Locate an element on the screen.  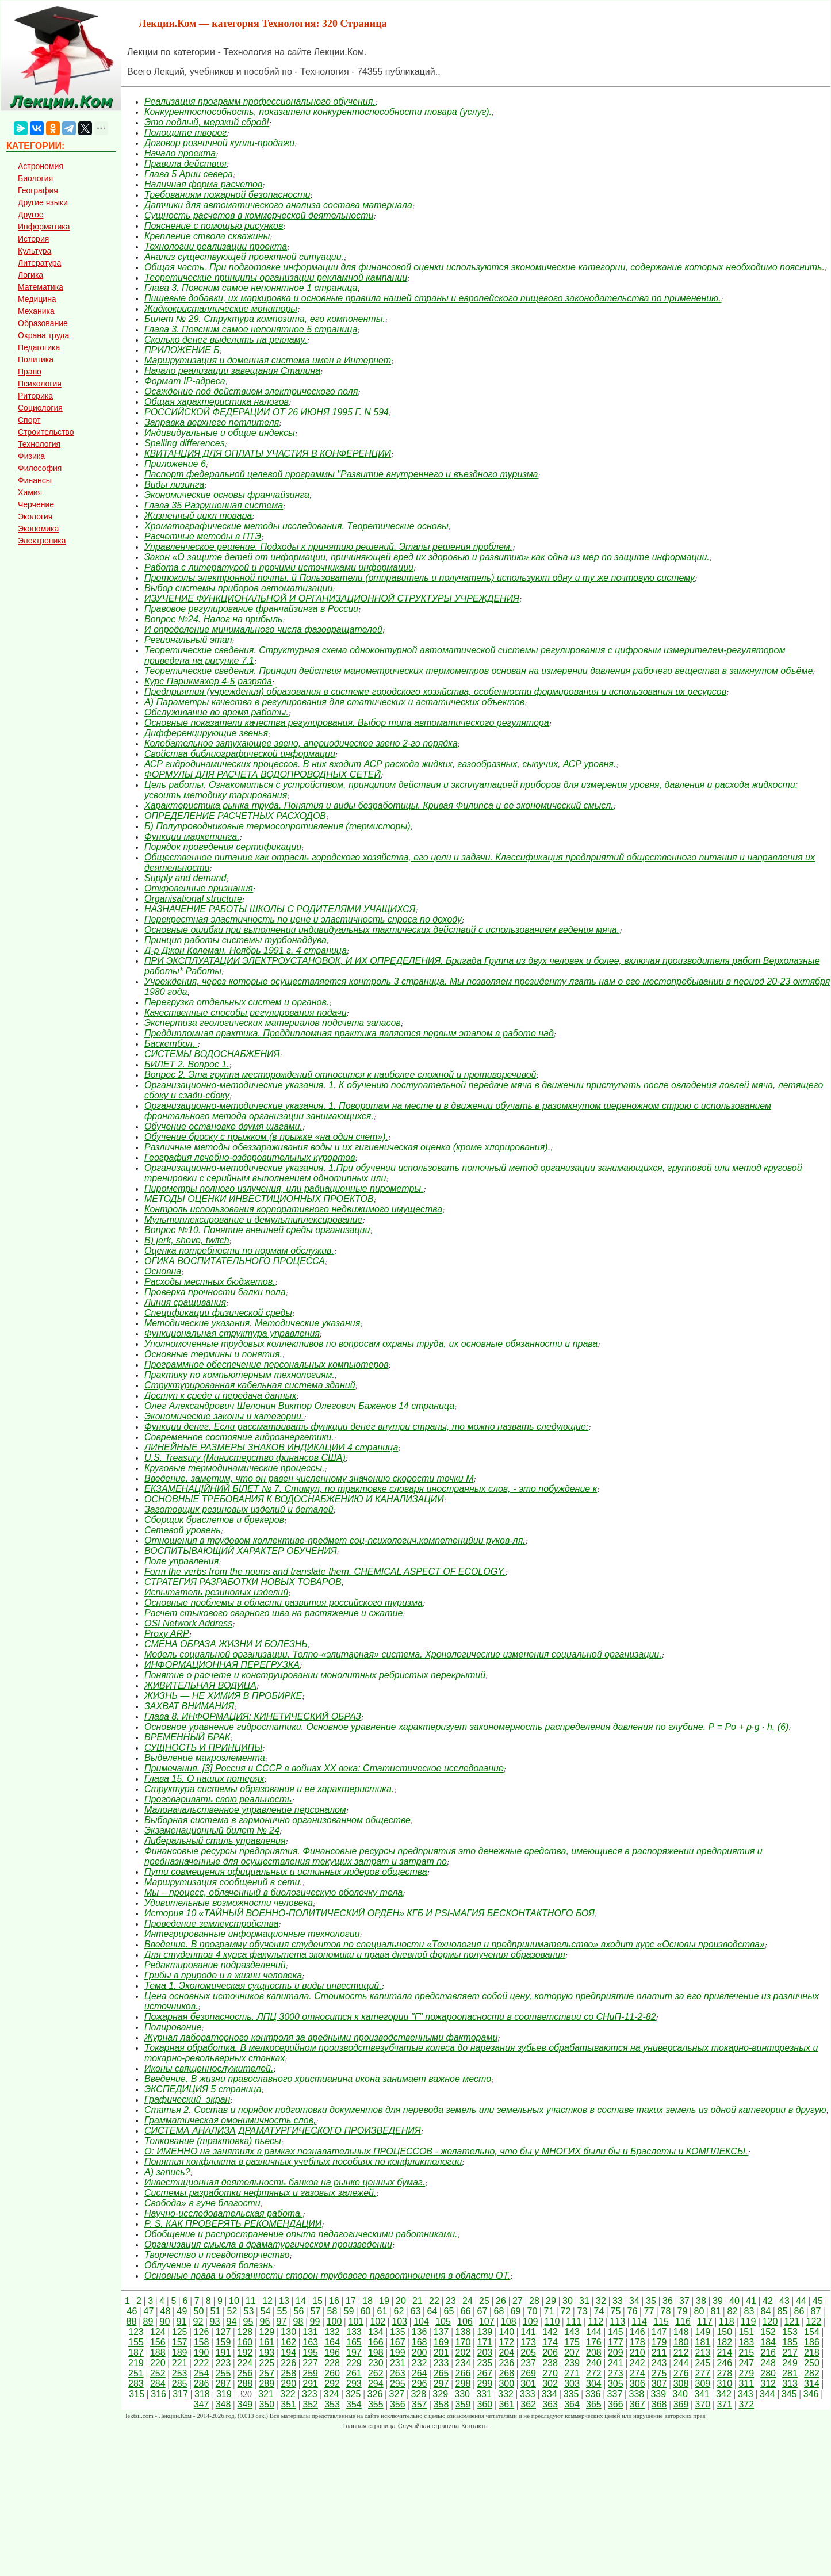
Сетевой уровень is located at coordinates (182, 1530).